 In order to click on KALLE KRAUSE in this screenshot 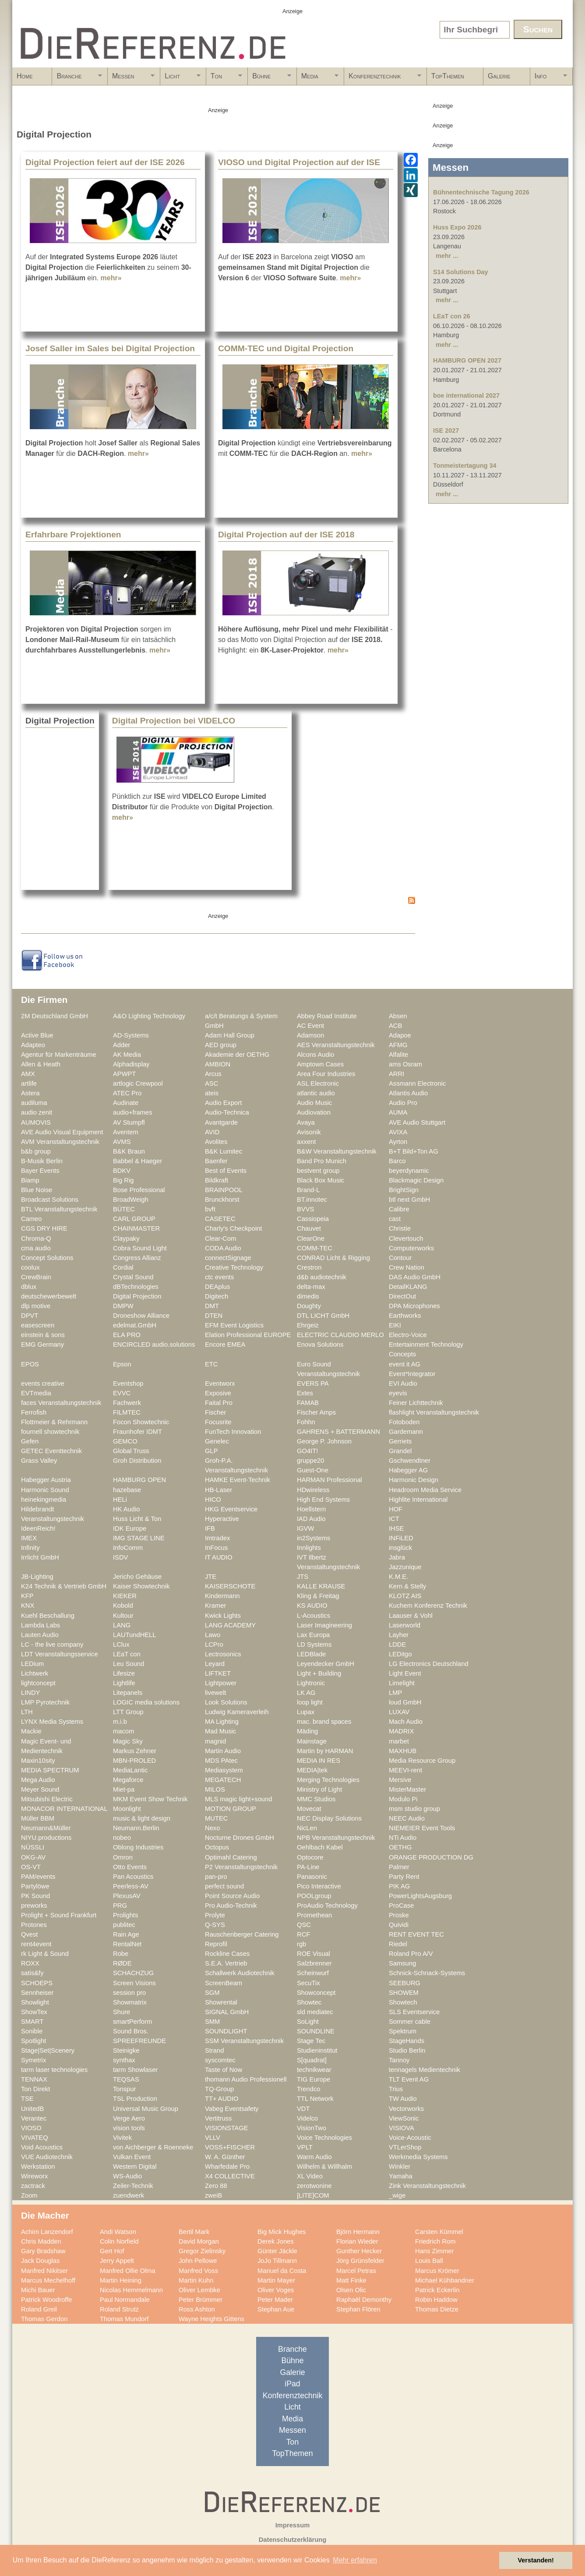, I will do `click(321, 1586)`.